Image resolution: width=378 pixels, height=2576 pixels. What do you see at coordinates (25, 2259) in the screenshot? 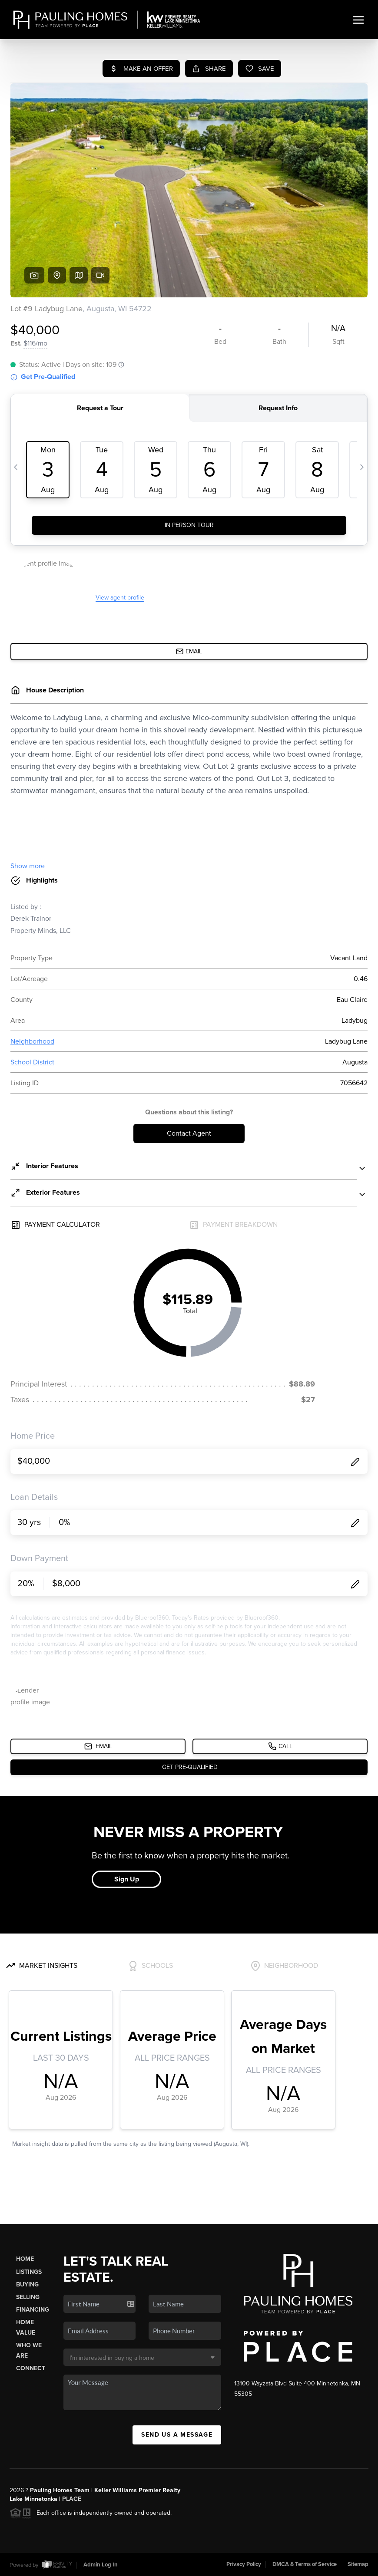
I see `Home` at bounding box center [25, 2259].